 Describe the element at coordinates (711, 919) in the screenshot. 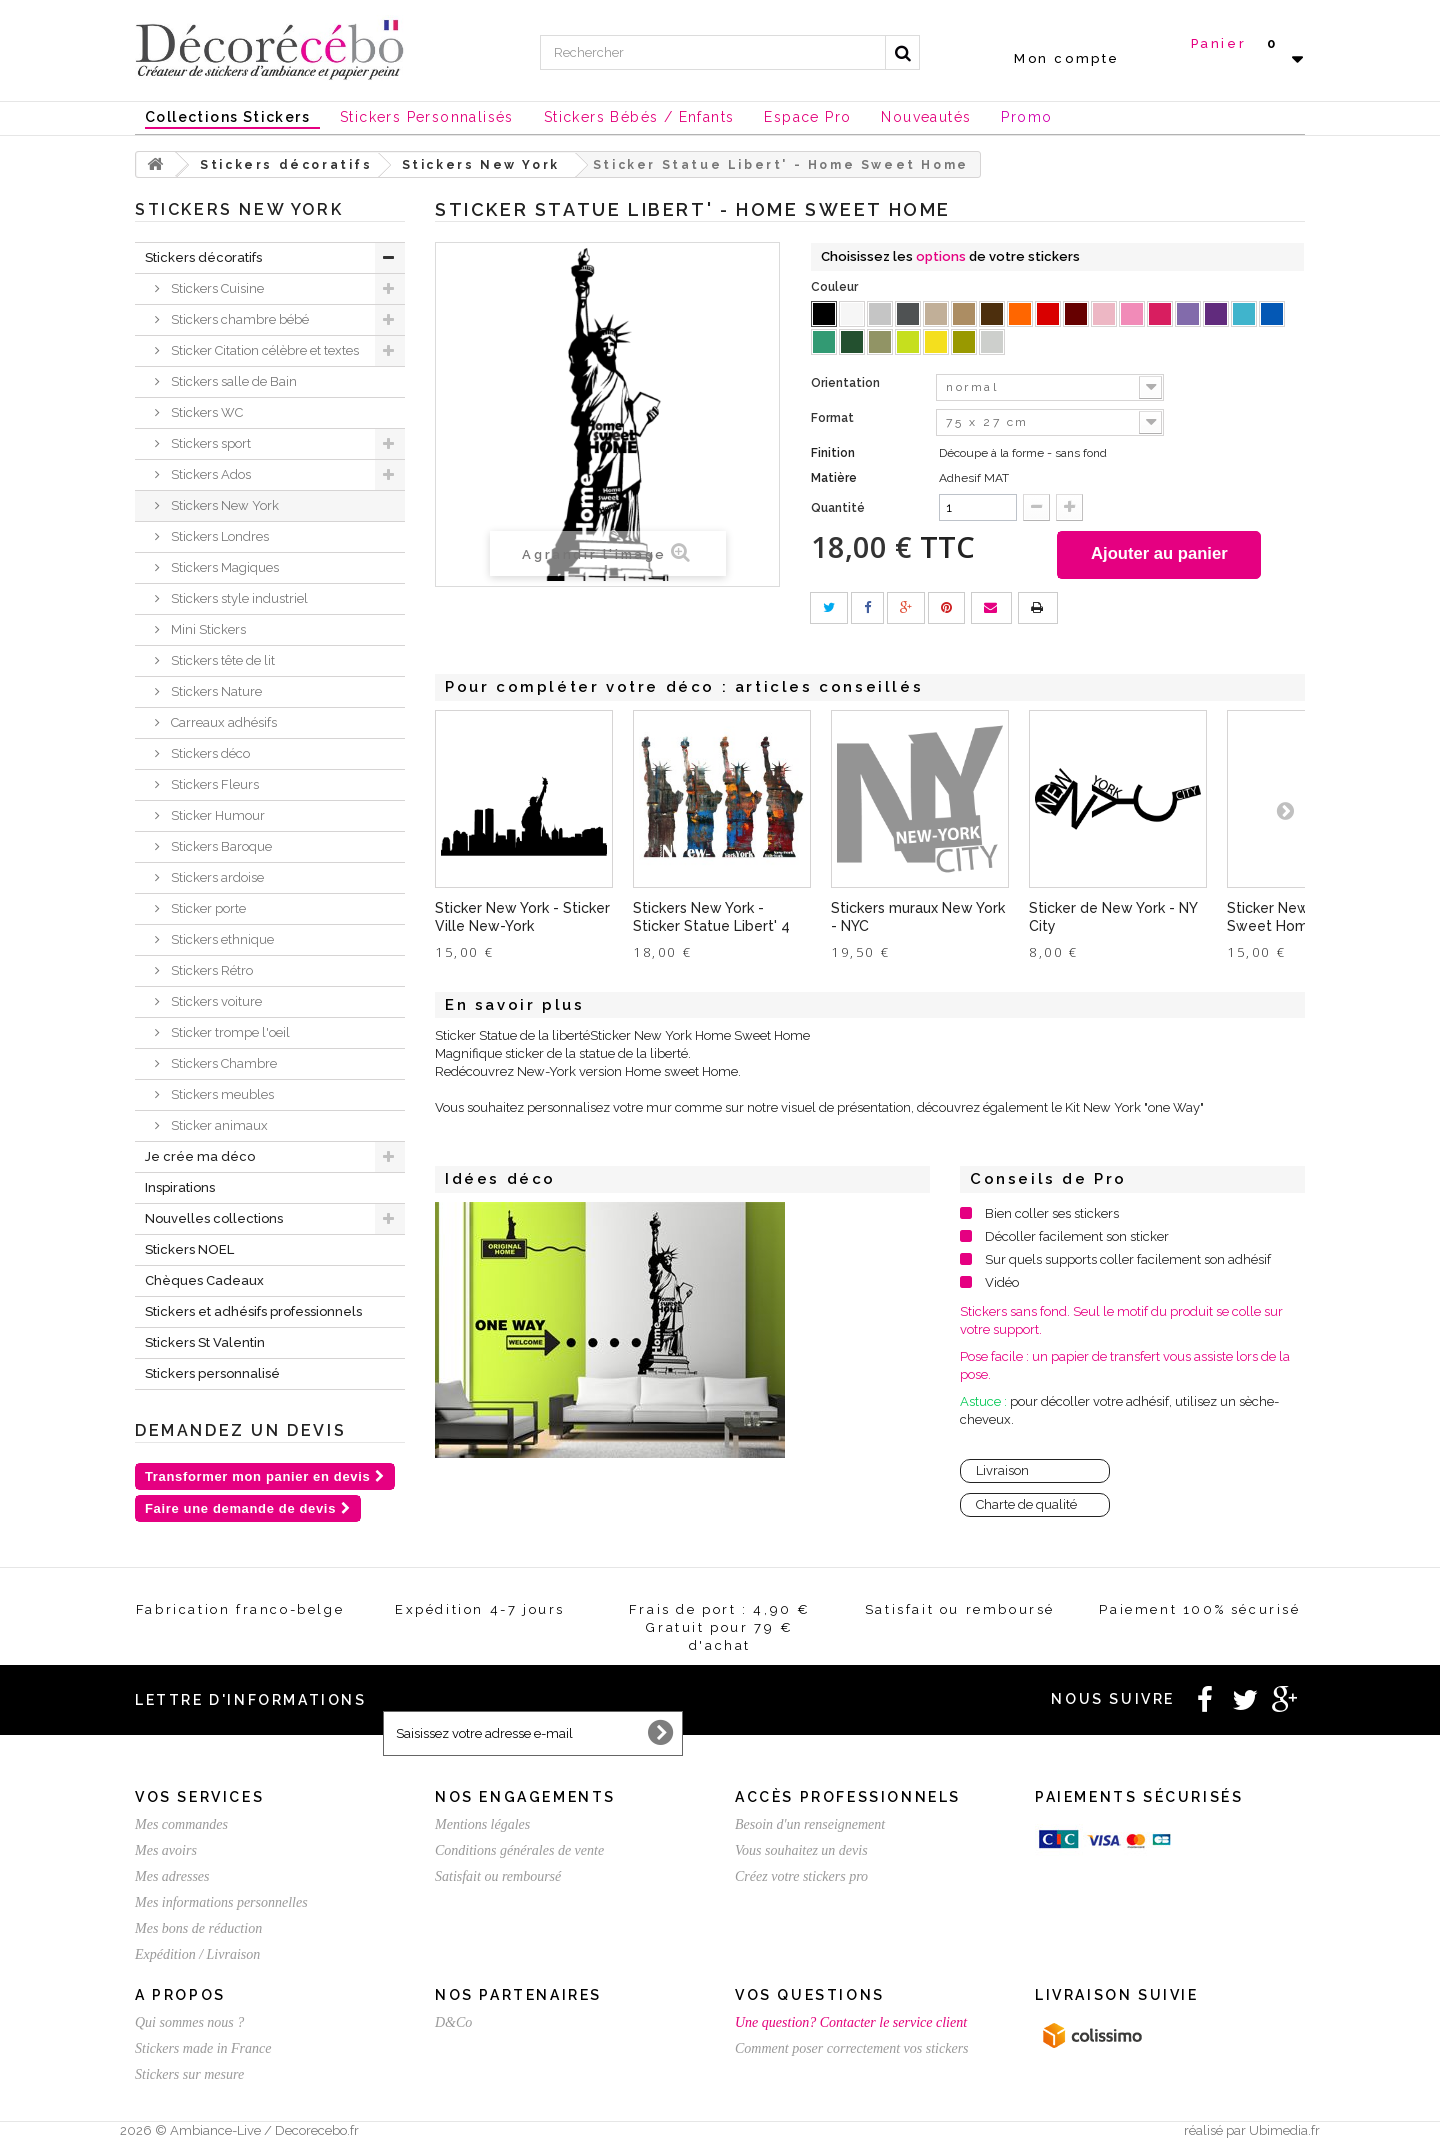

I see `Stickers New York - Sticker Statue Libert' 4` at that location.